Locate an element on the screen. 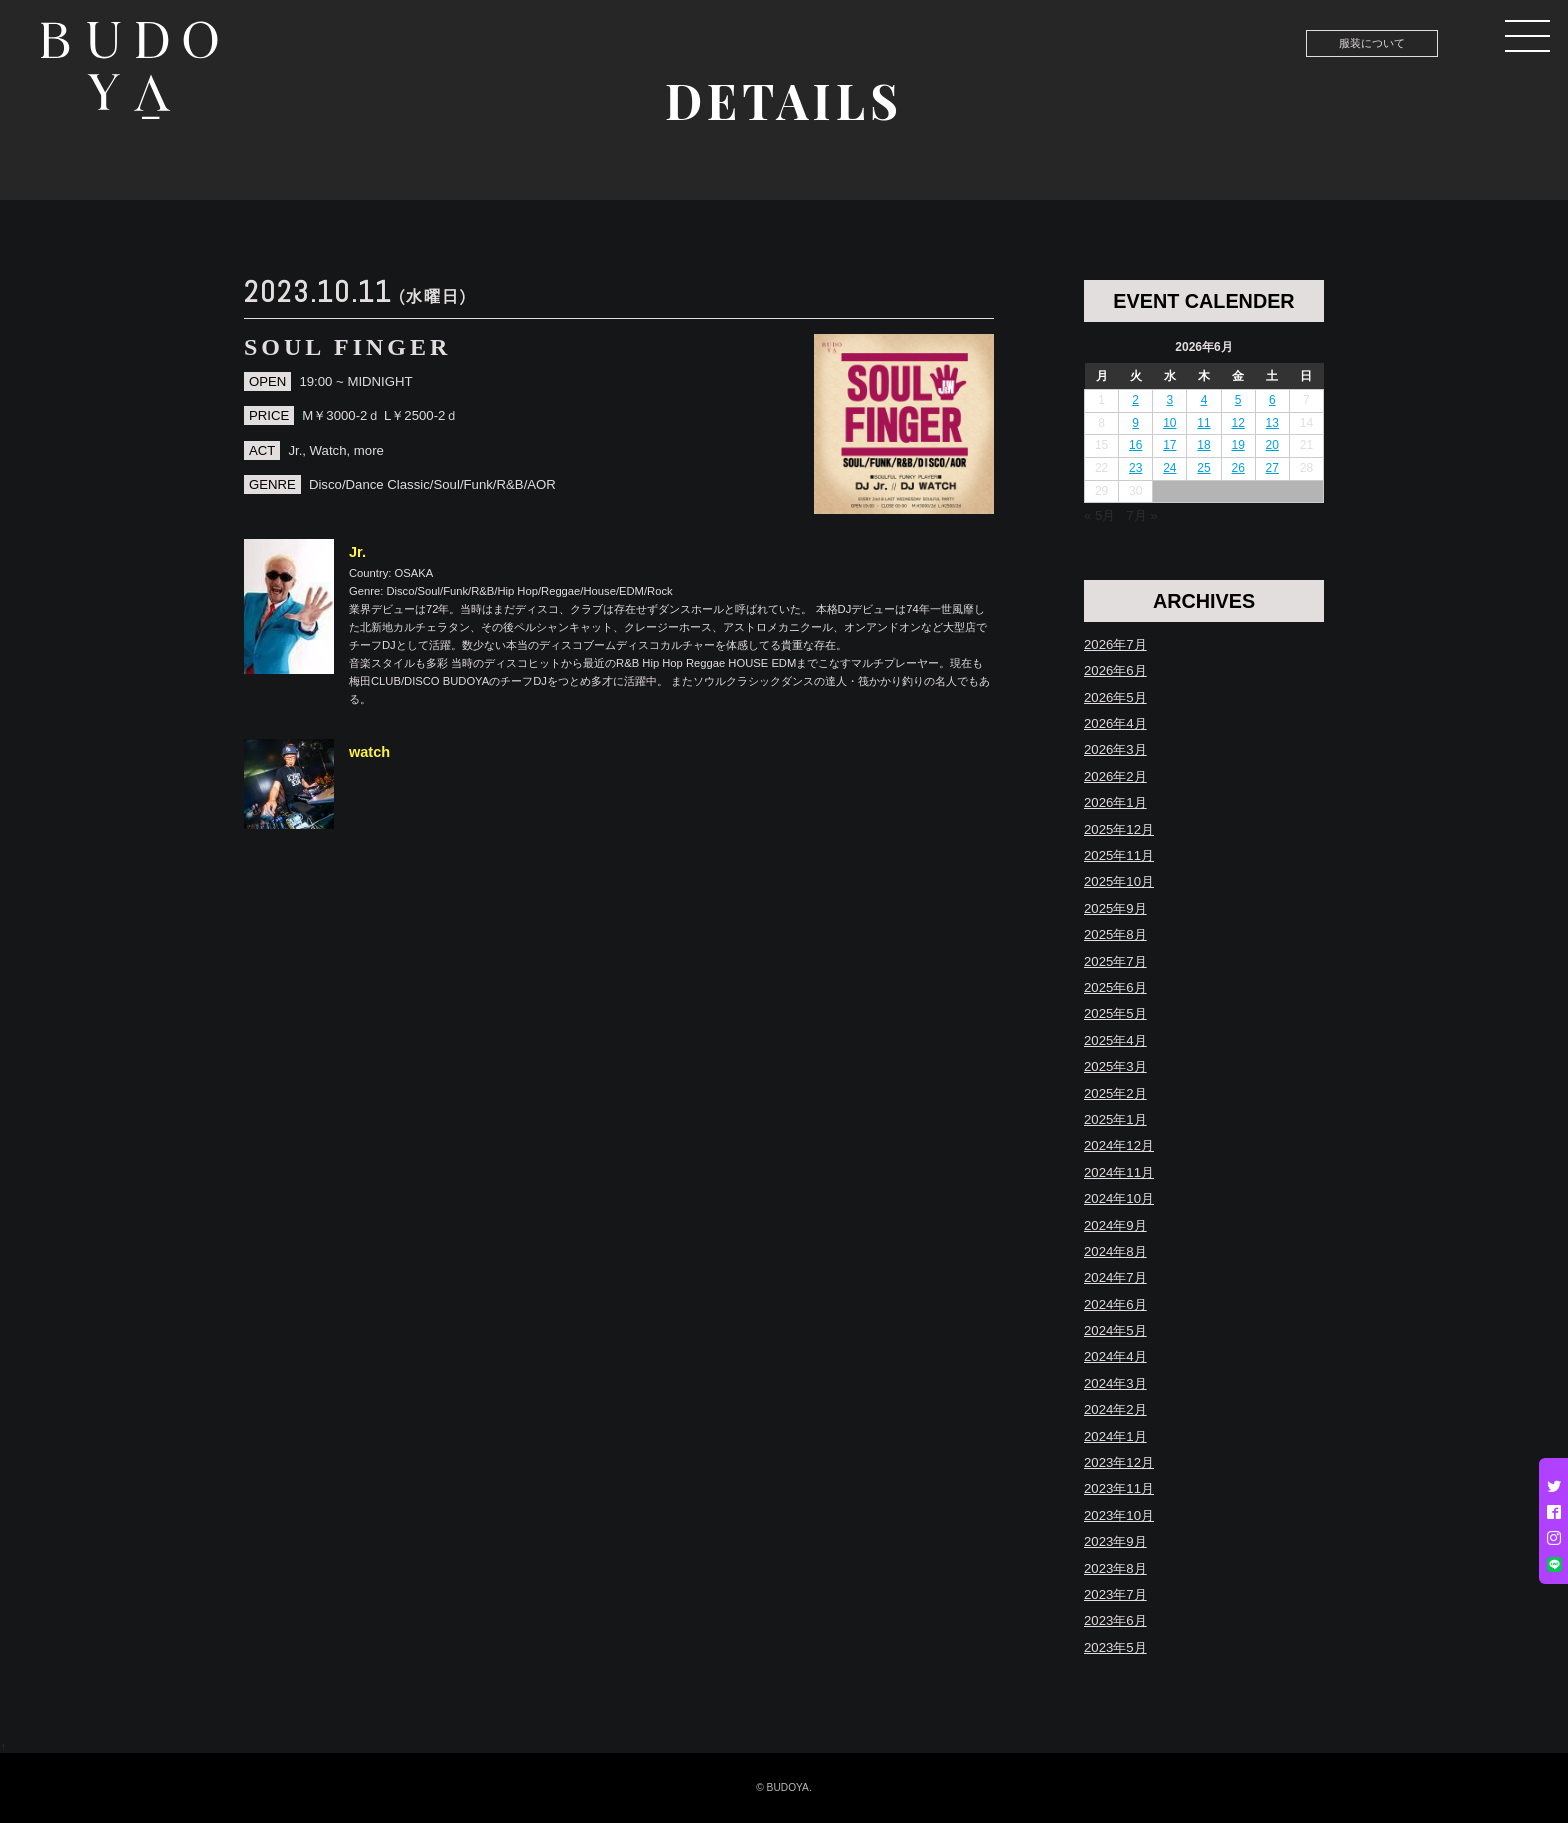  2023年6月 is located at coordinates (1115, 1620).